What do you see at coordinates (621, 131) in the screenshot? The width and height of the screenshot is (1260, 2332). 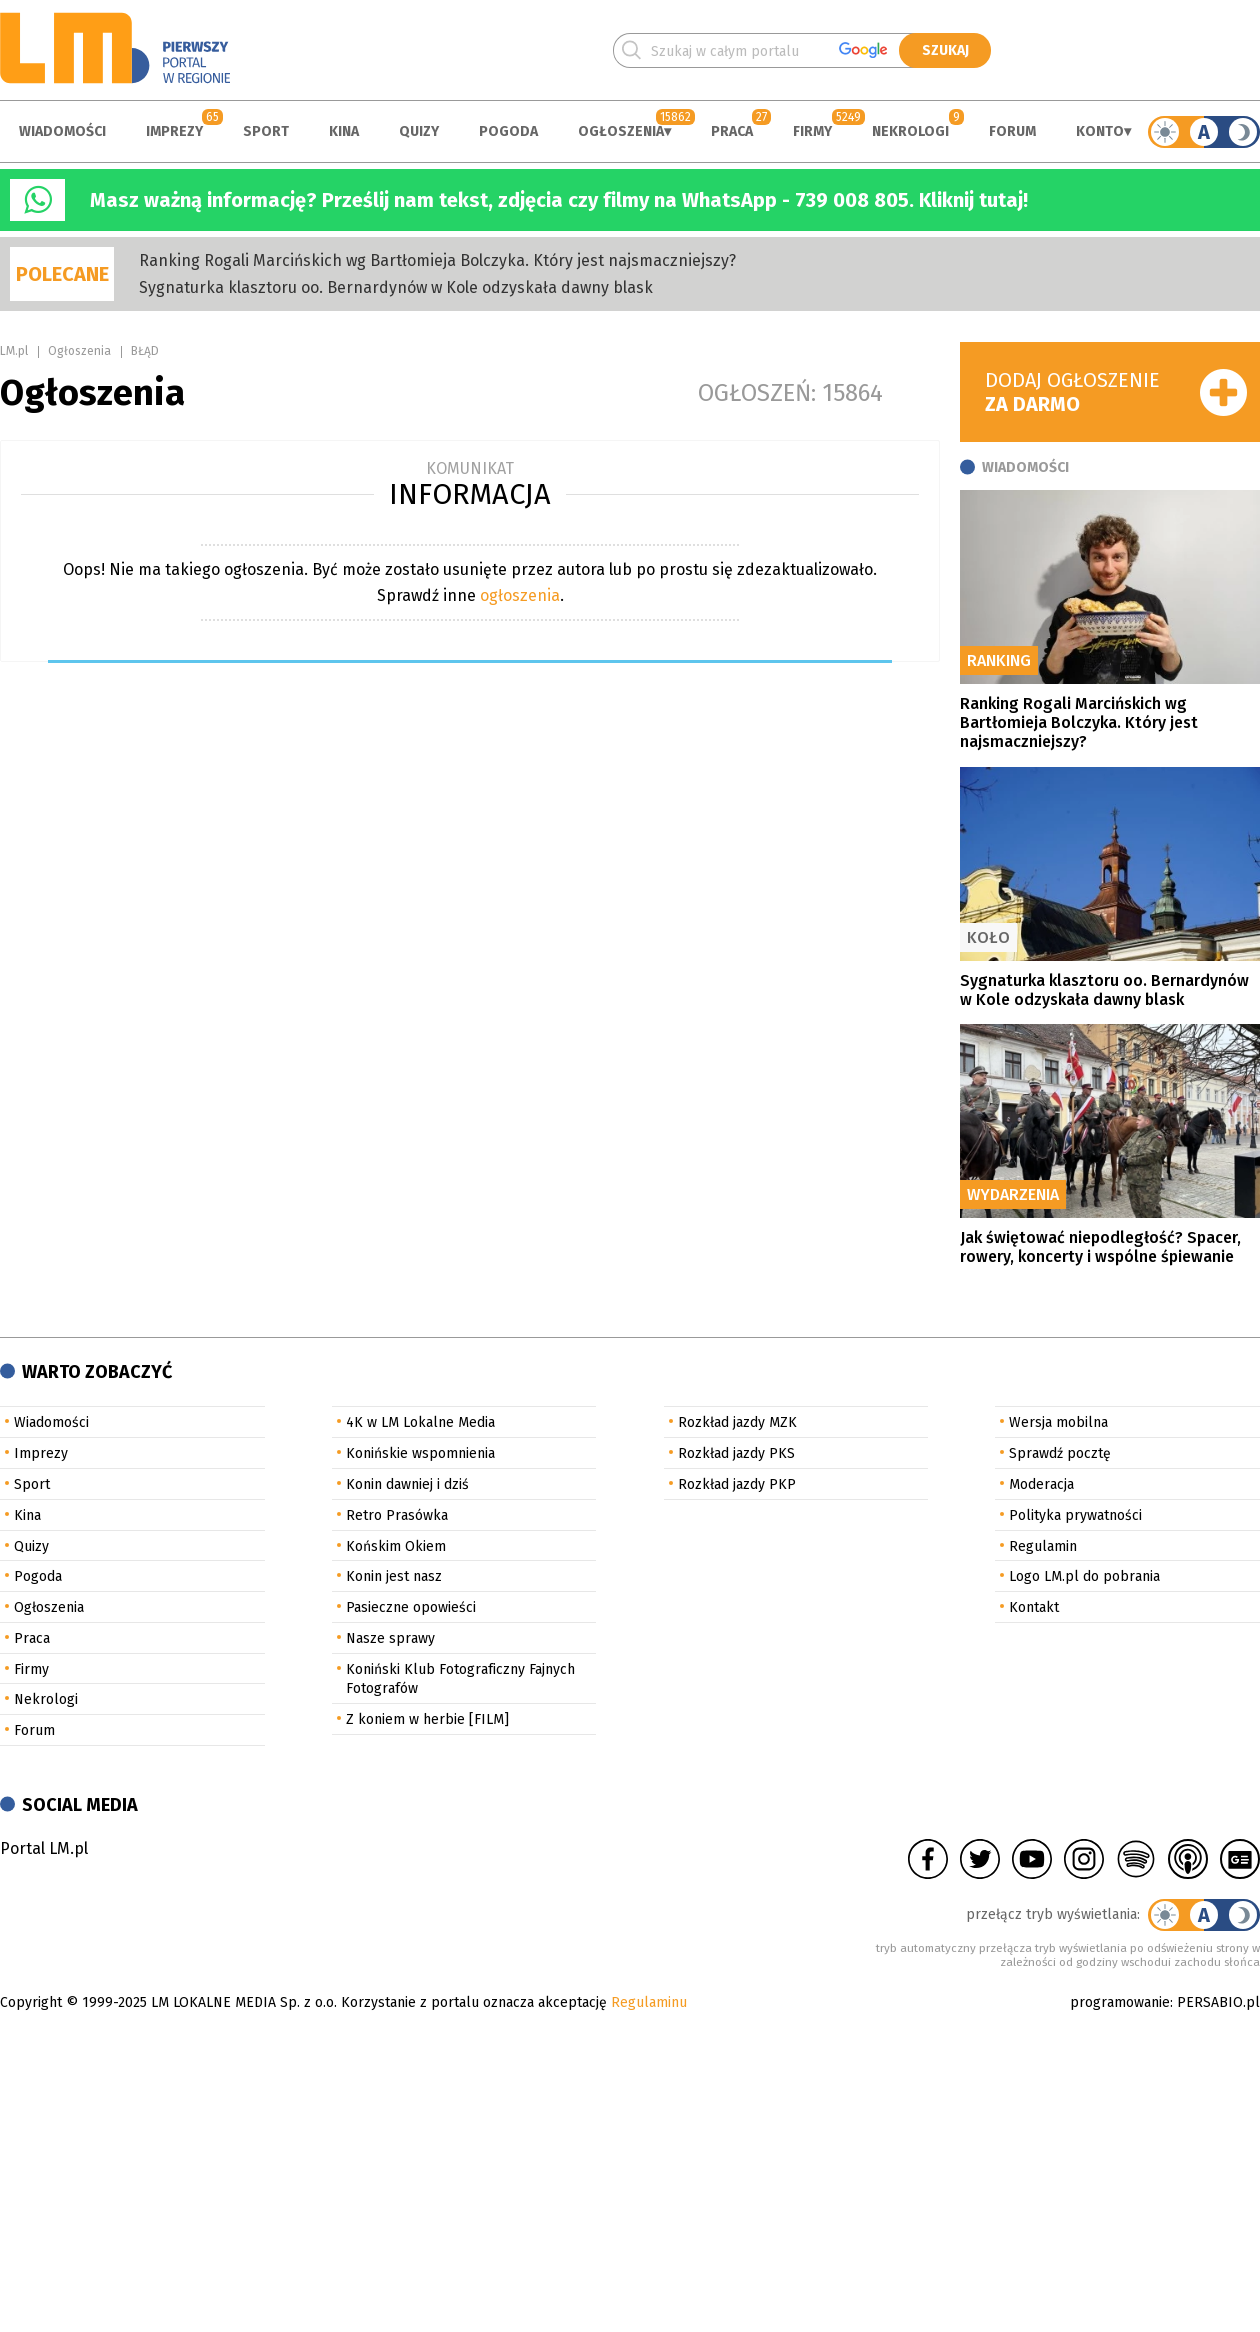 I see `Ogłoszenia` at bounding box center [621, 131].